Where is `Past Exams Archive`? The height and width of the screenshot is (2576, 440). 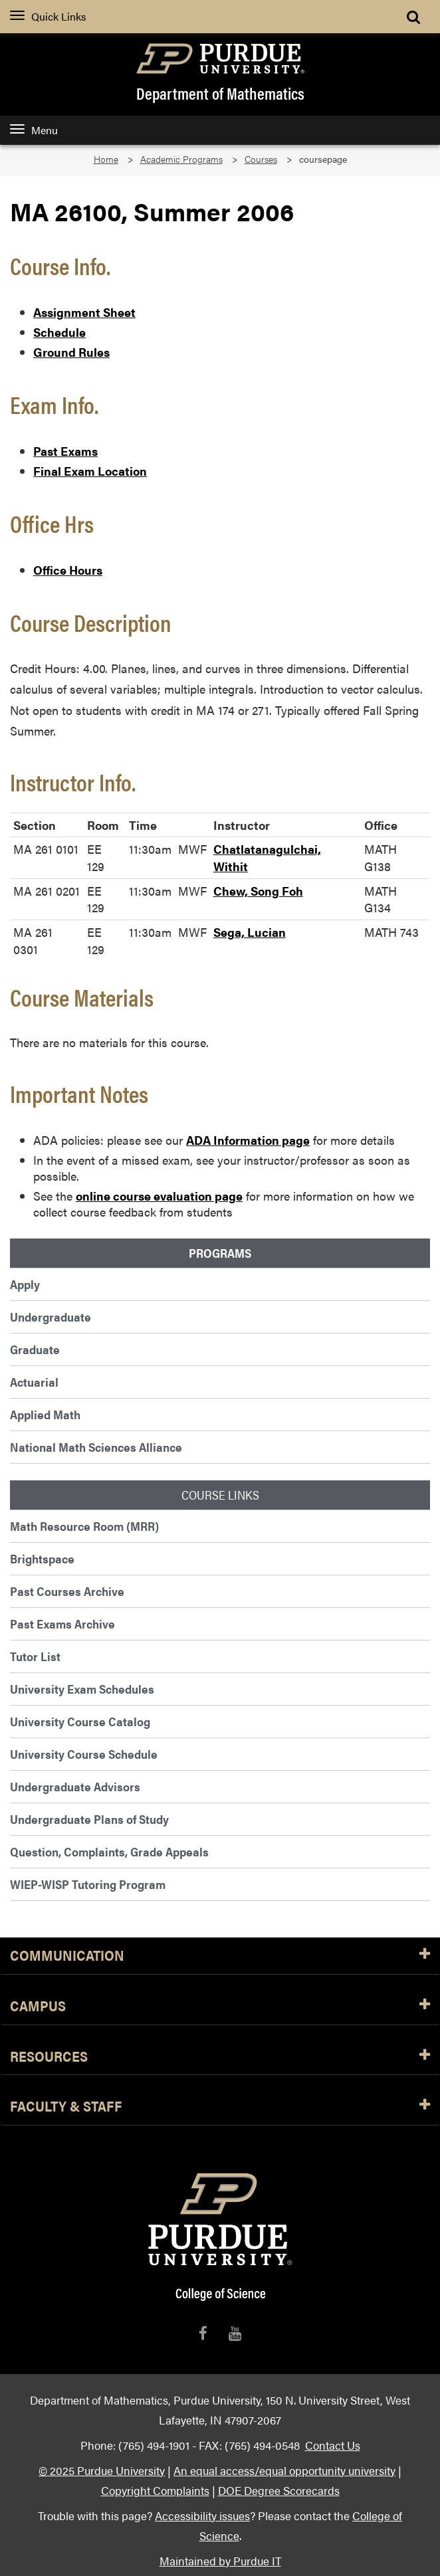 Past Exams Archive is located at coordinates (62, 1623).